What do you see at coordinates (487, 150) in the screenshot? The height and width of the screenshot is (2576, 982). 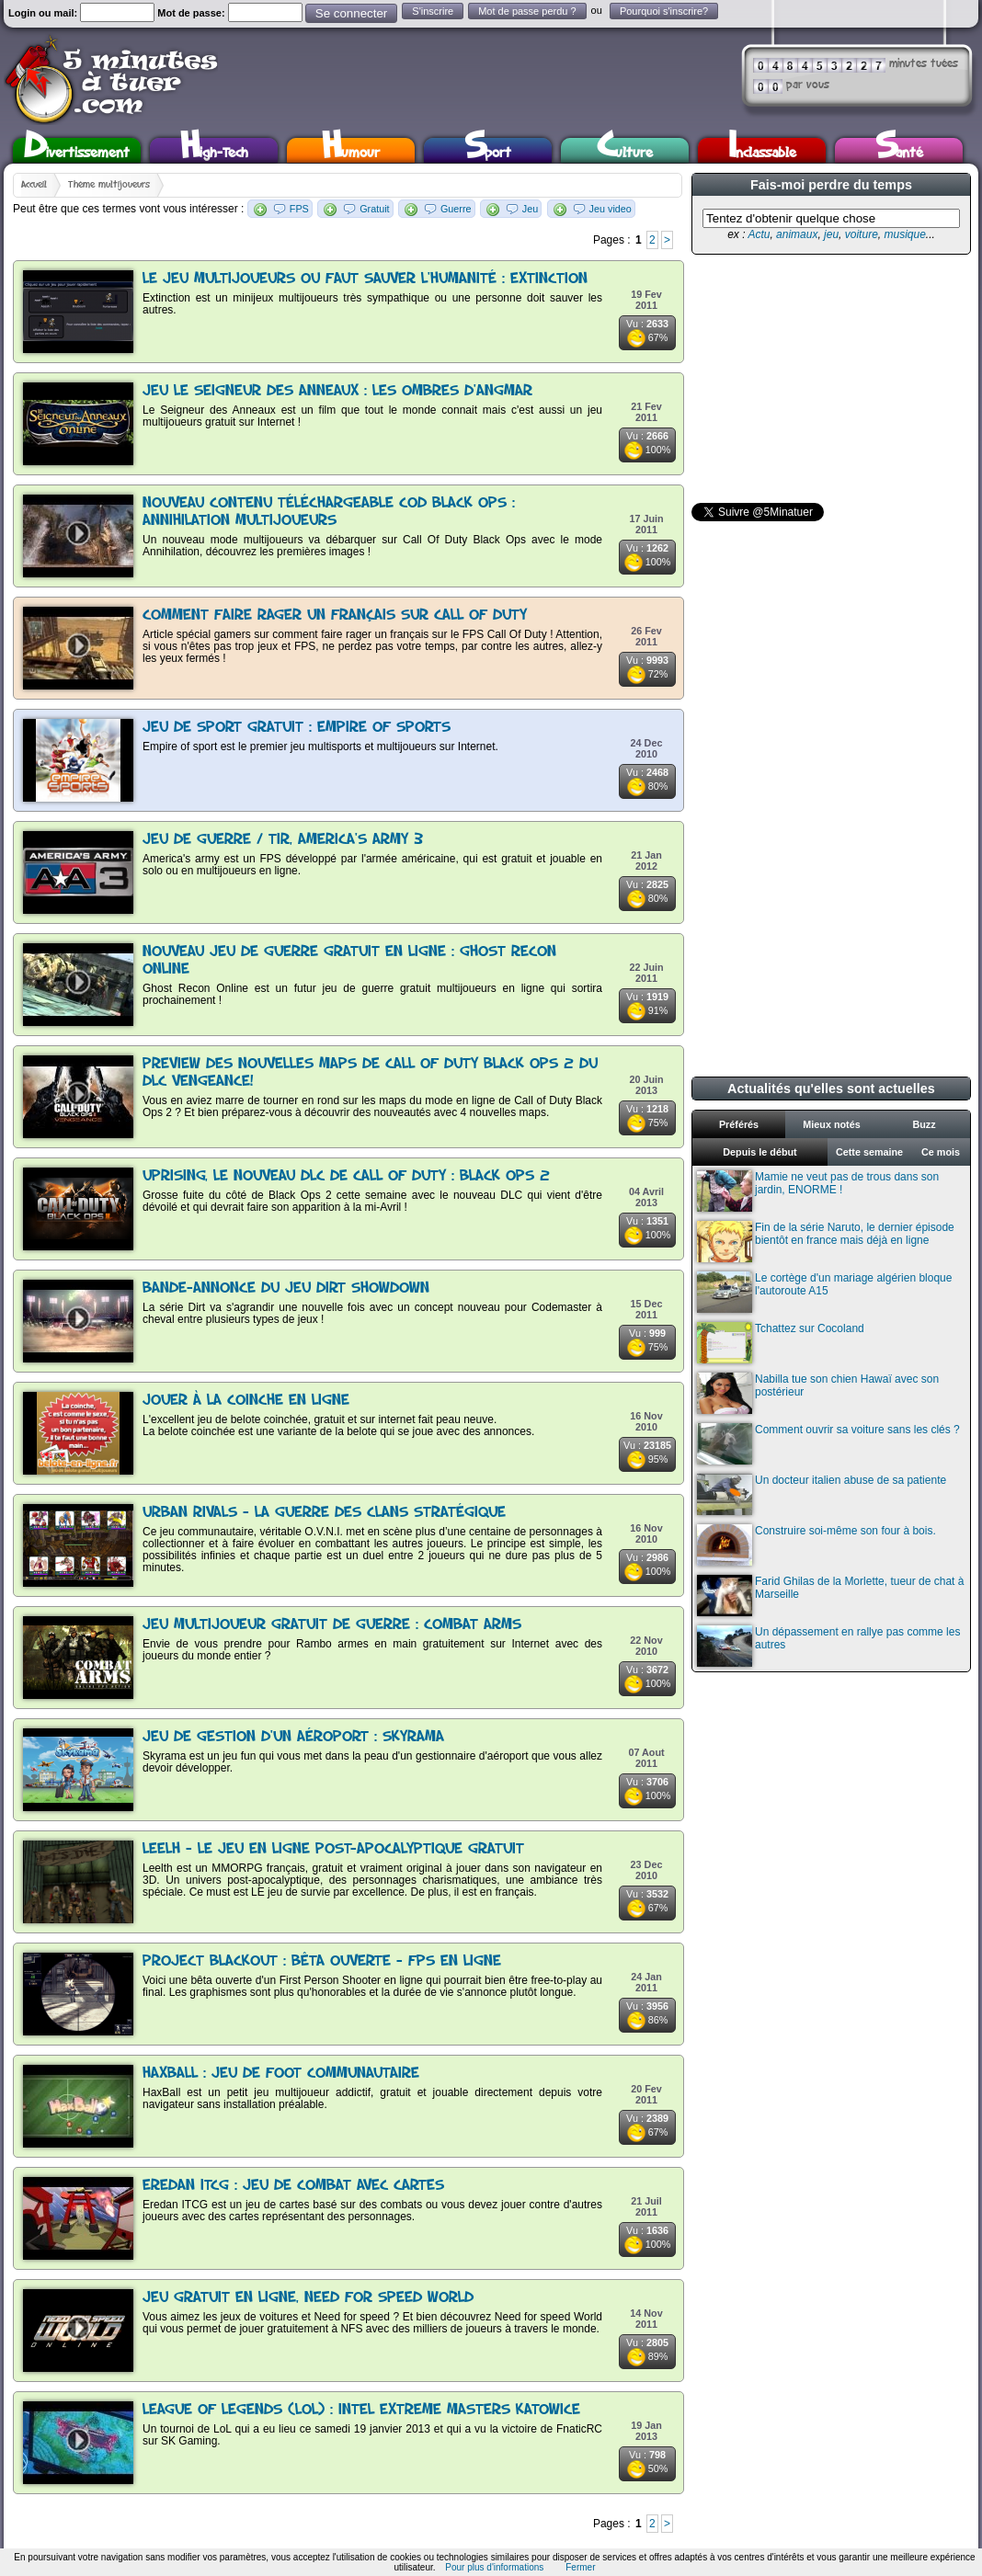 I see `Sport` at bounding box center [487, 150].